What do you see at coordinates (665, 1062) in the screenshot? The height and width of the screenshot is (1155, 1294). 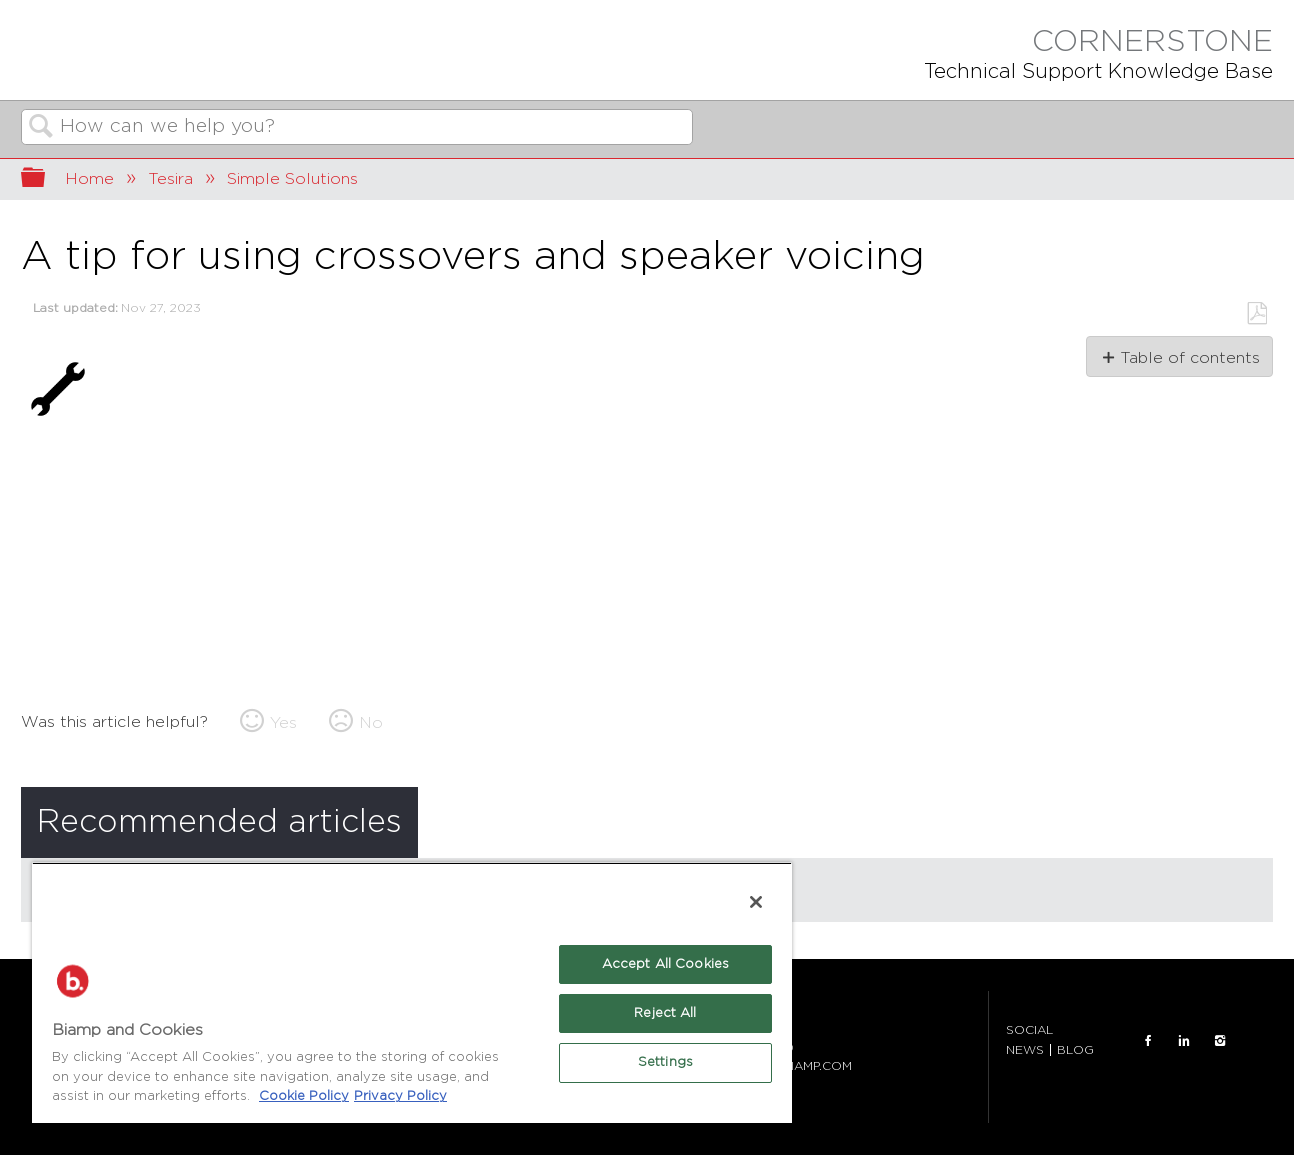 I see `Settings [Settings, Opens the preference center dialog]` at bounding box center [665, 1062].